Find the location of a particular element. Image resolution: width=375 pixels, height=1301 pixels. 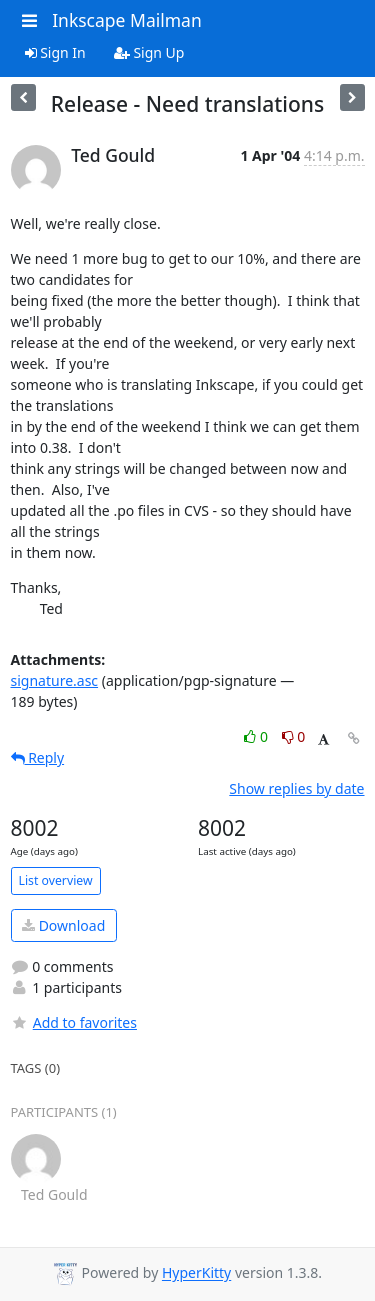

0 [Like thread] is located at coordinates (257, 736).